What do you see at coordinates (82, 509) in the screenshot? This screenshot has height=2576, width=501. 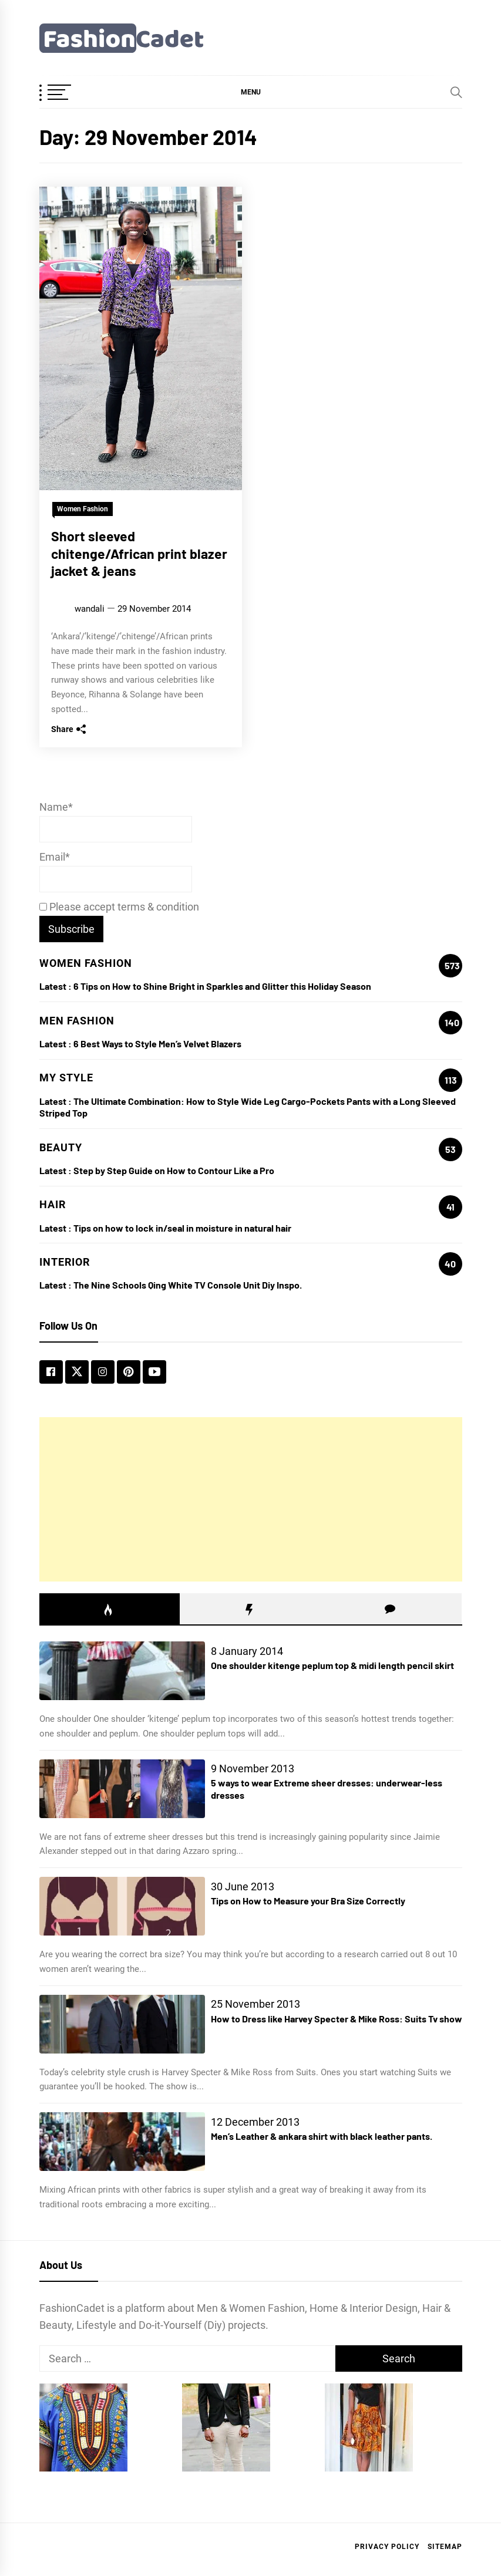 I see `Women Fashion` at bounding box center [82, 509].